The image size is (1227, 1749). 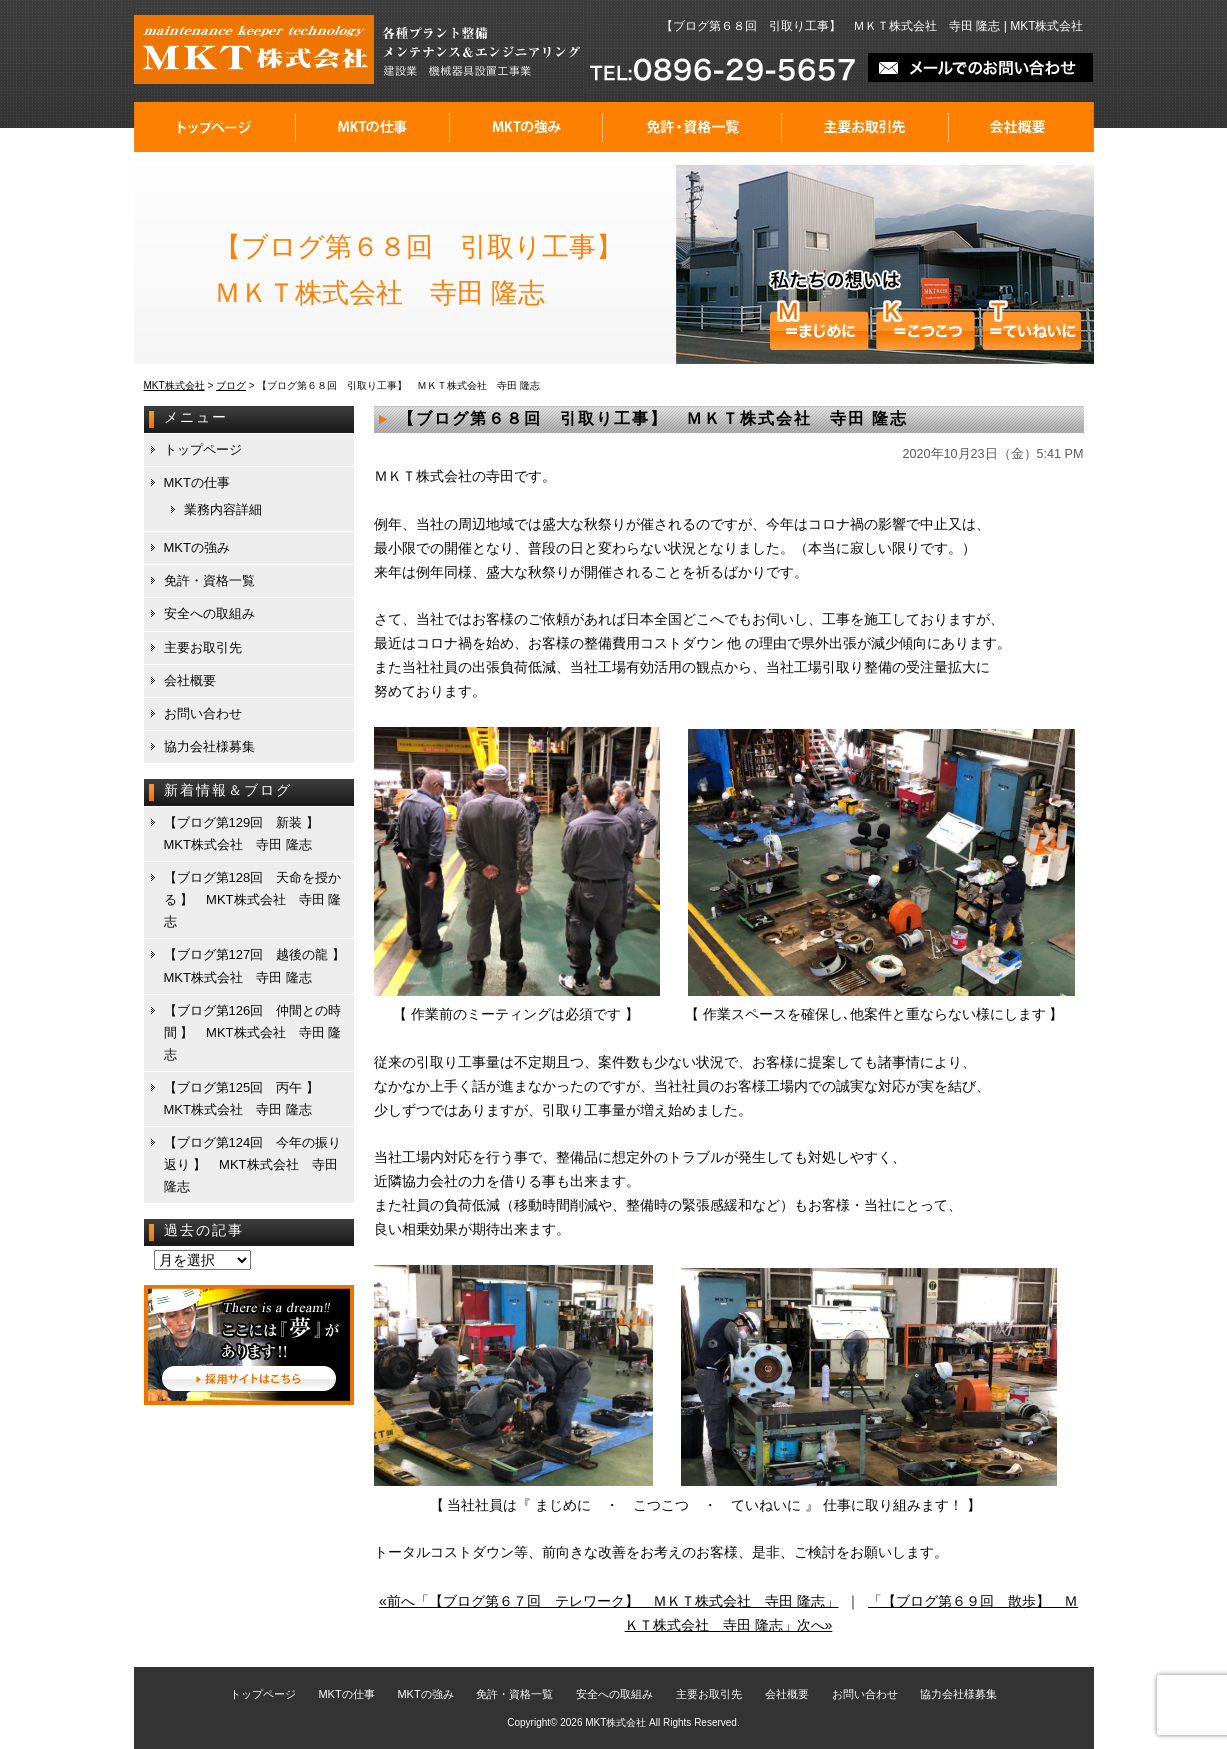 I want to click on MKTの仕事, so click(x=373, y=127).